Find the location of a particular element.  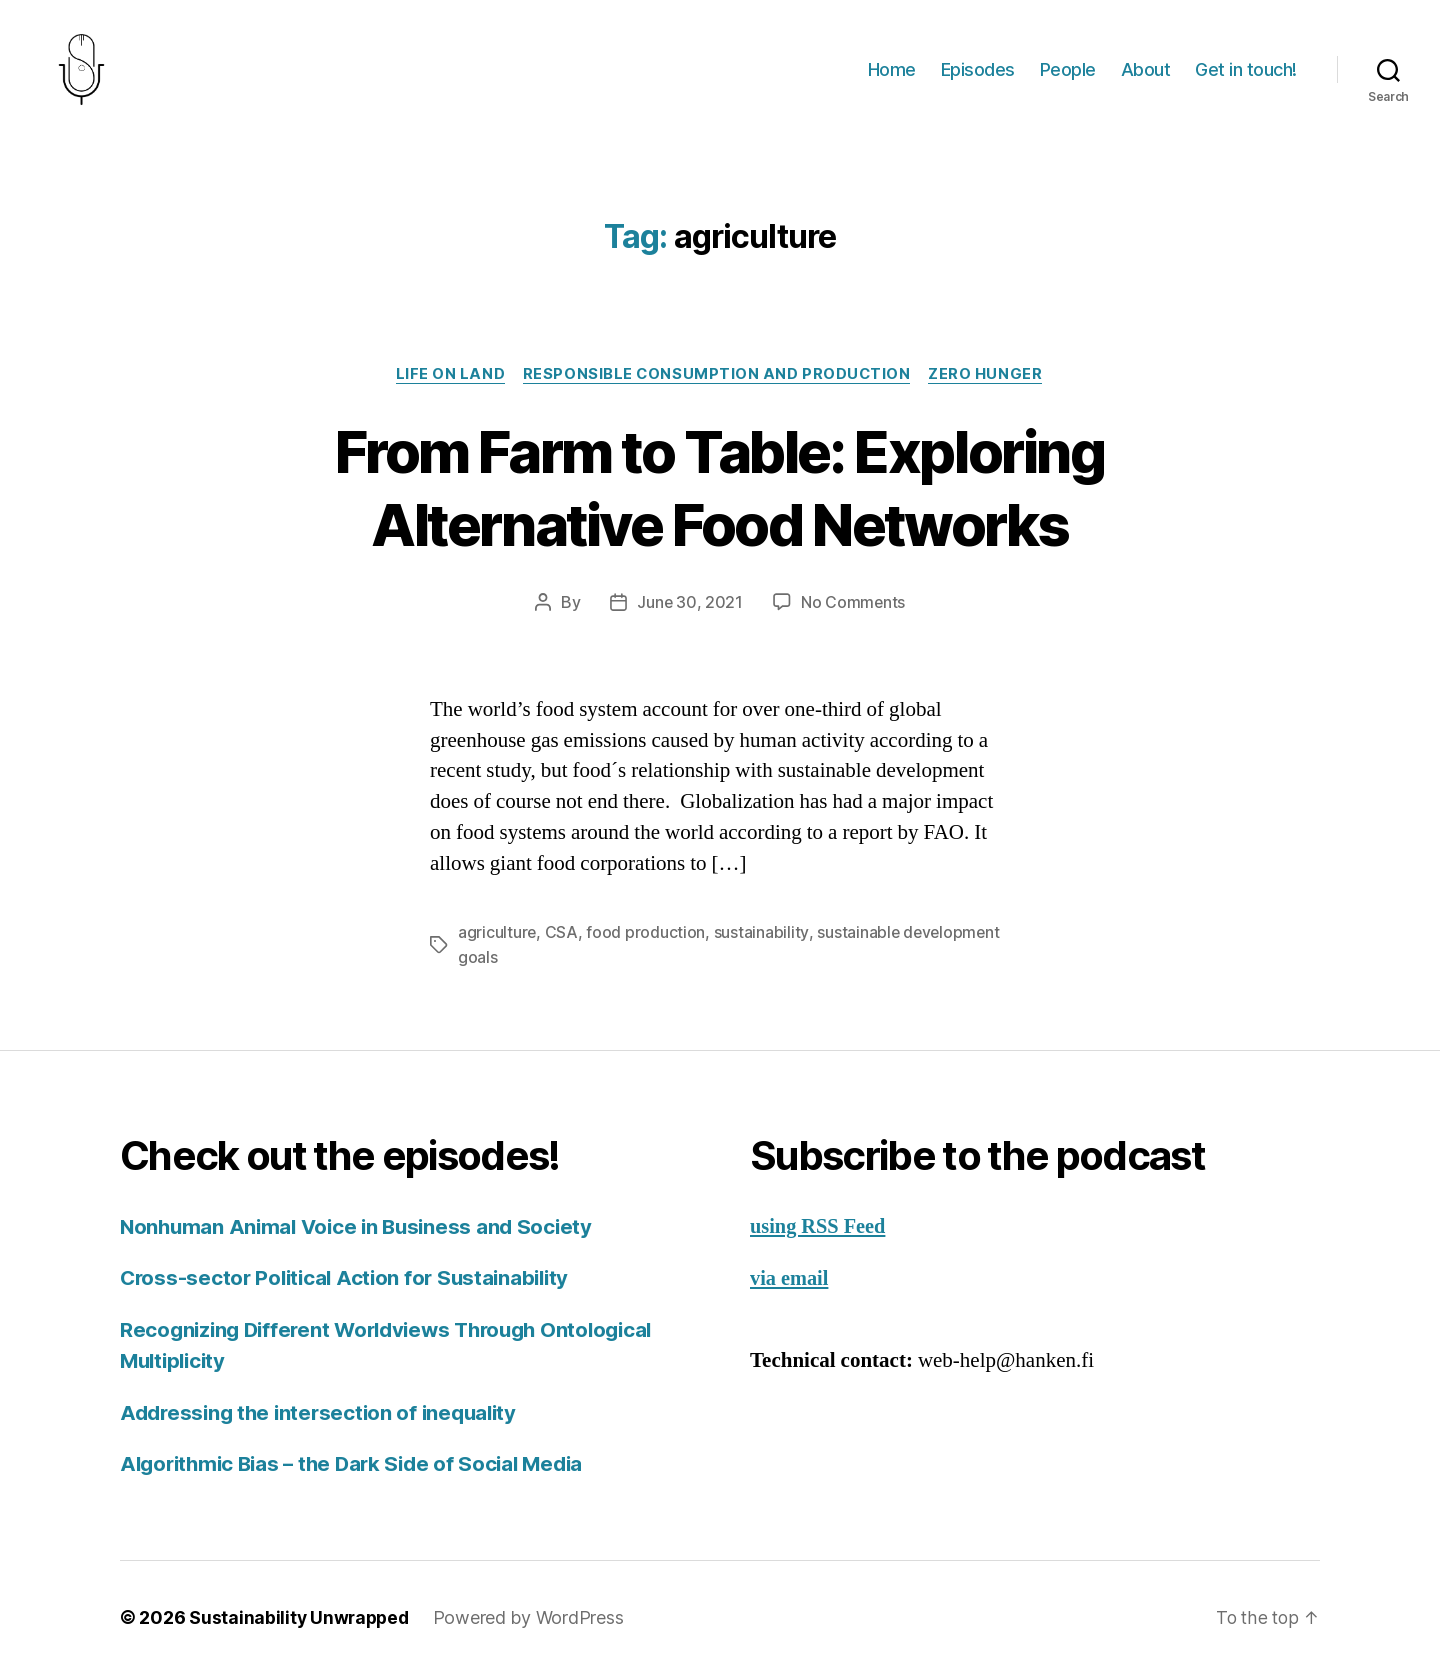

agriculture is located at coordinates (497, 940).